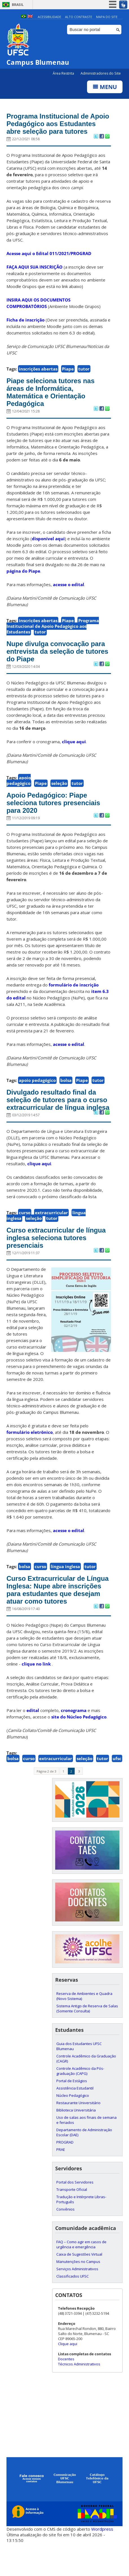 This screenshot has width=129, height=2576. I want to click on Mapa do Site, so click(106, 17).